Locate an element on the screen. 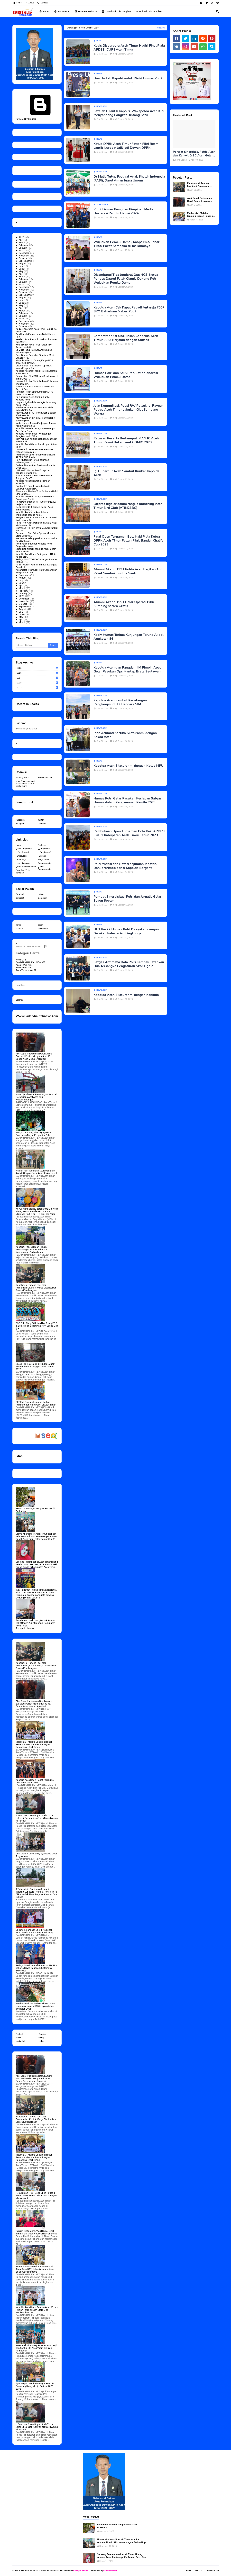 The height and width of the screenshot is (2576, 231). Wujudkan Pemilu Damai, Kaops NCS Tebar 1.500 Paket... is located at coordinates (34, 361).